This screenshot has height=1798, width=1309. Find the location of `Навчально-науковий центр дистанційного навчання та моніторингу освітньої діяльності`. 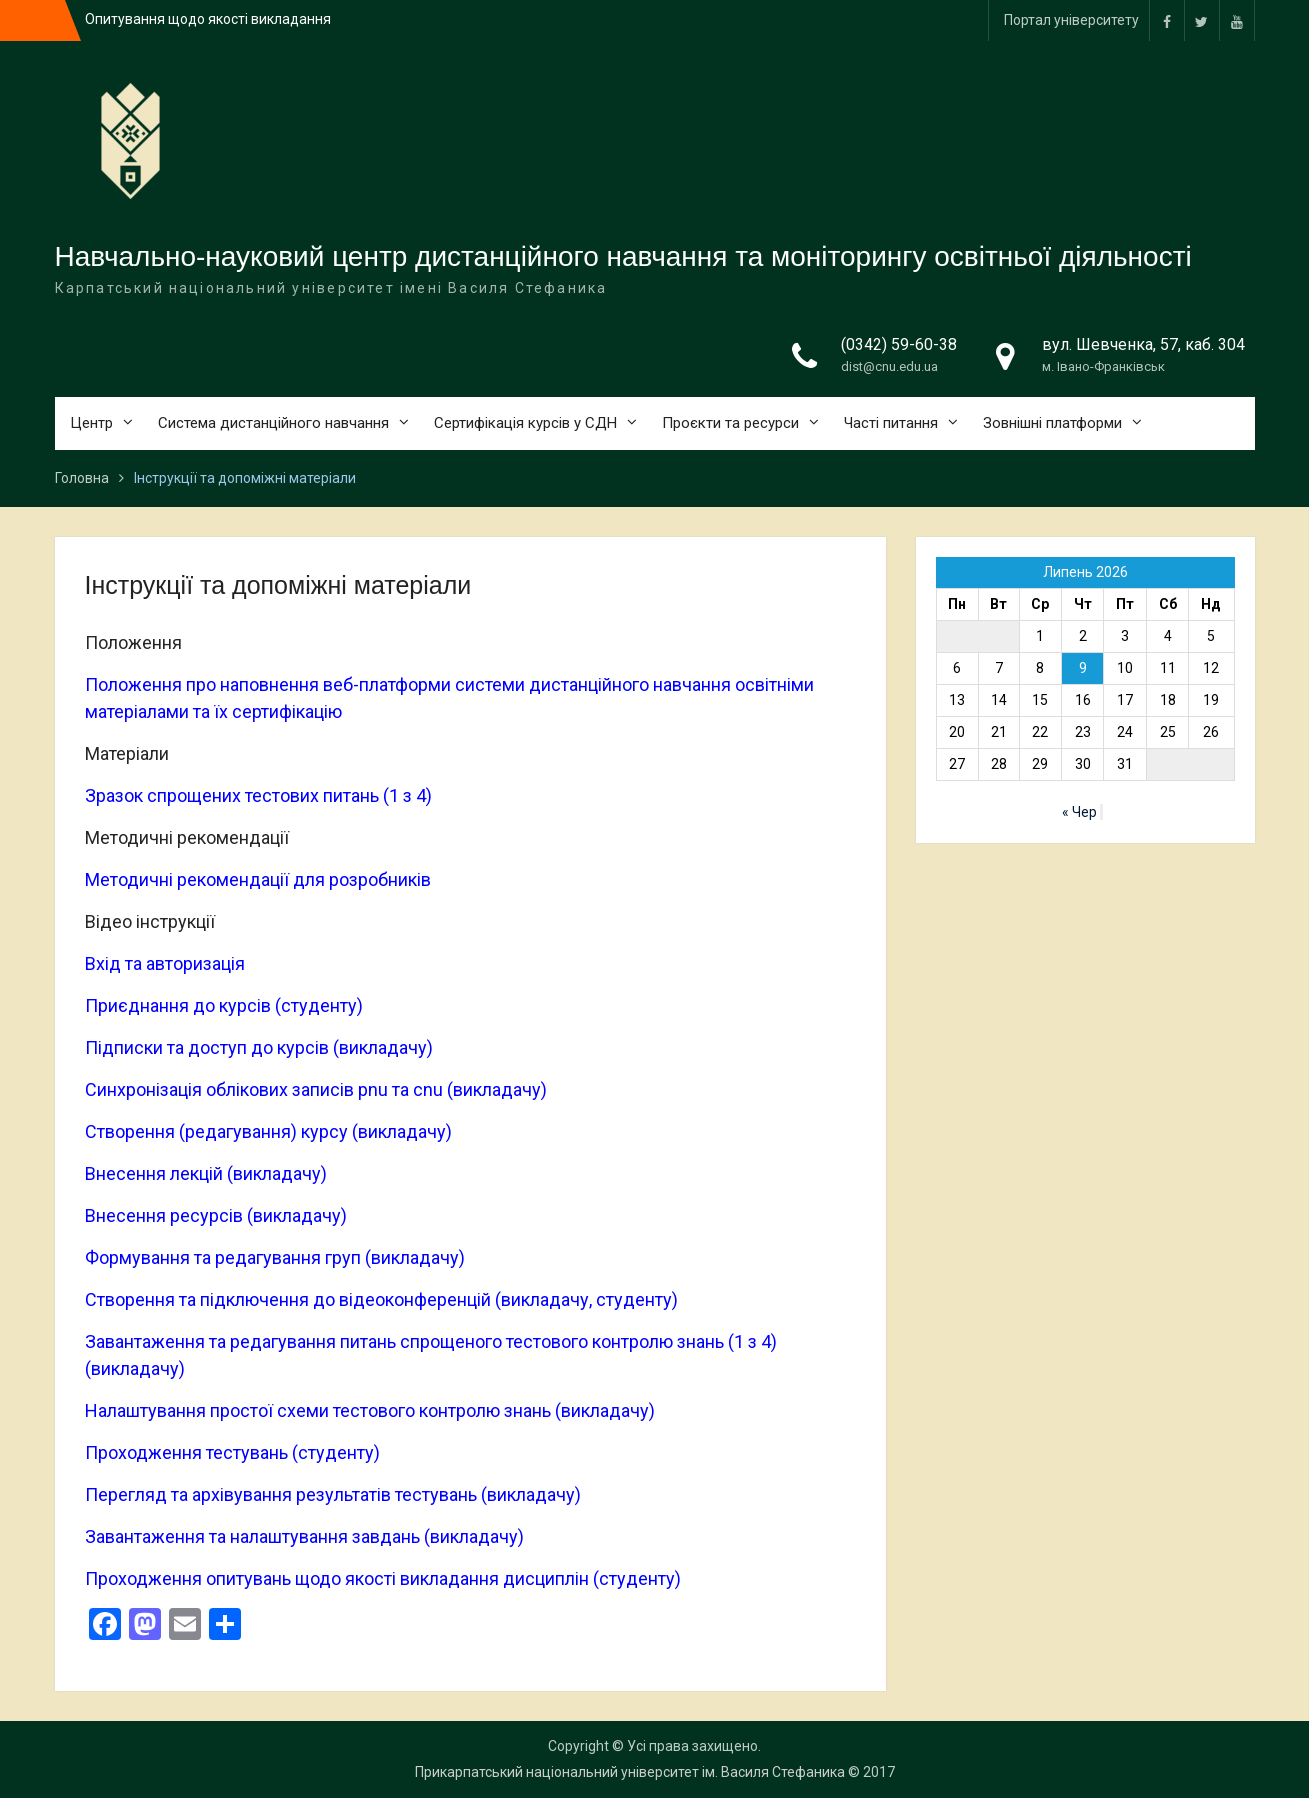

Навчально-науковий центр дистанційного навчання та моніторингу освітньої діяльності is located at coordinates (623, 256).